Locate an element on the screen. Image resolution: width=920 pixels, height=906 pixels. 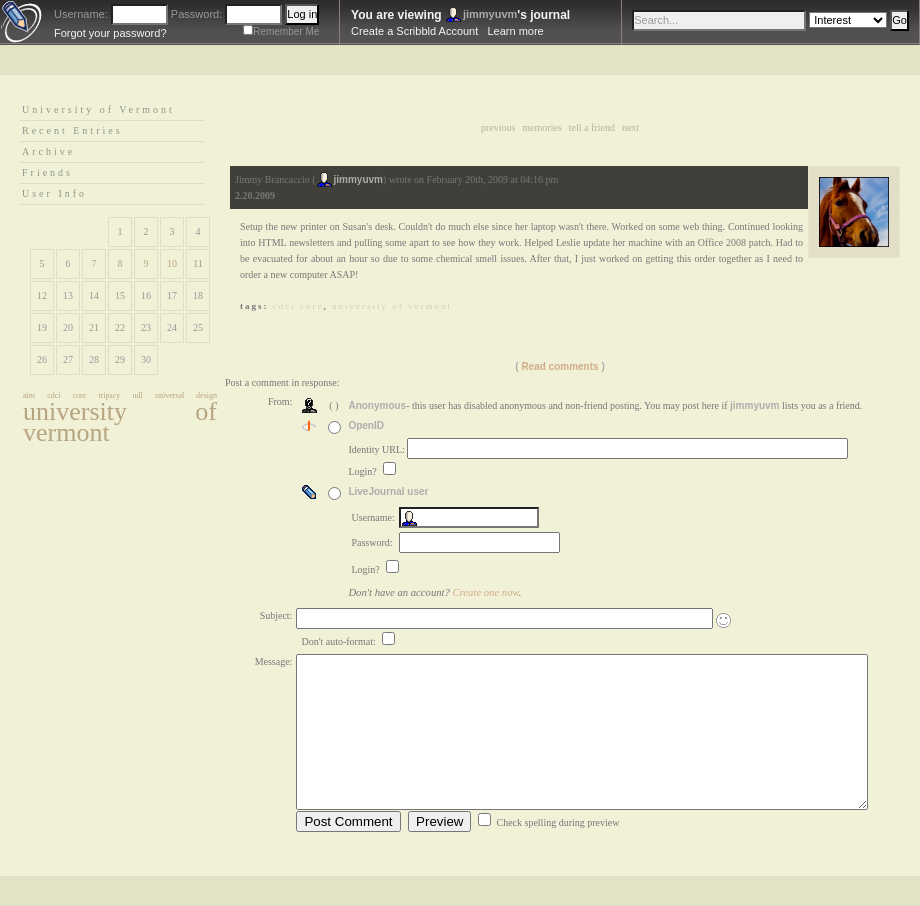
User Info is located at coordinates (54, 193).